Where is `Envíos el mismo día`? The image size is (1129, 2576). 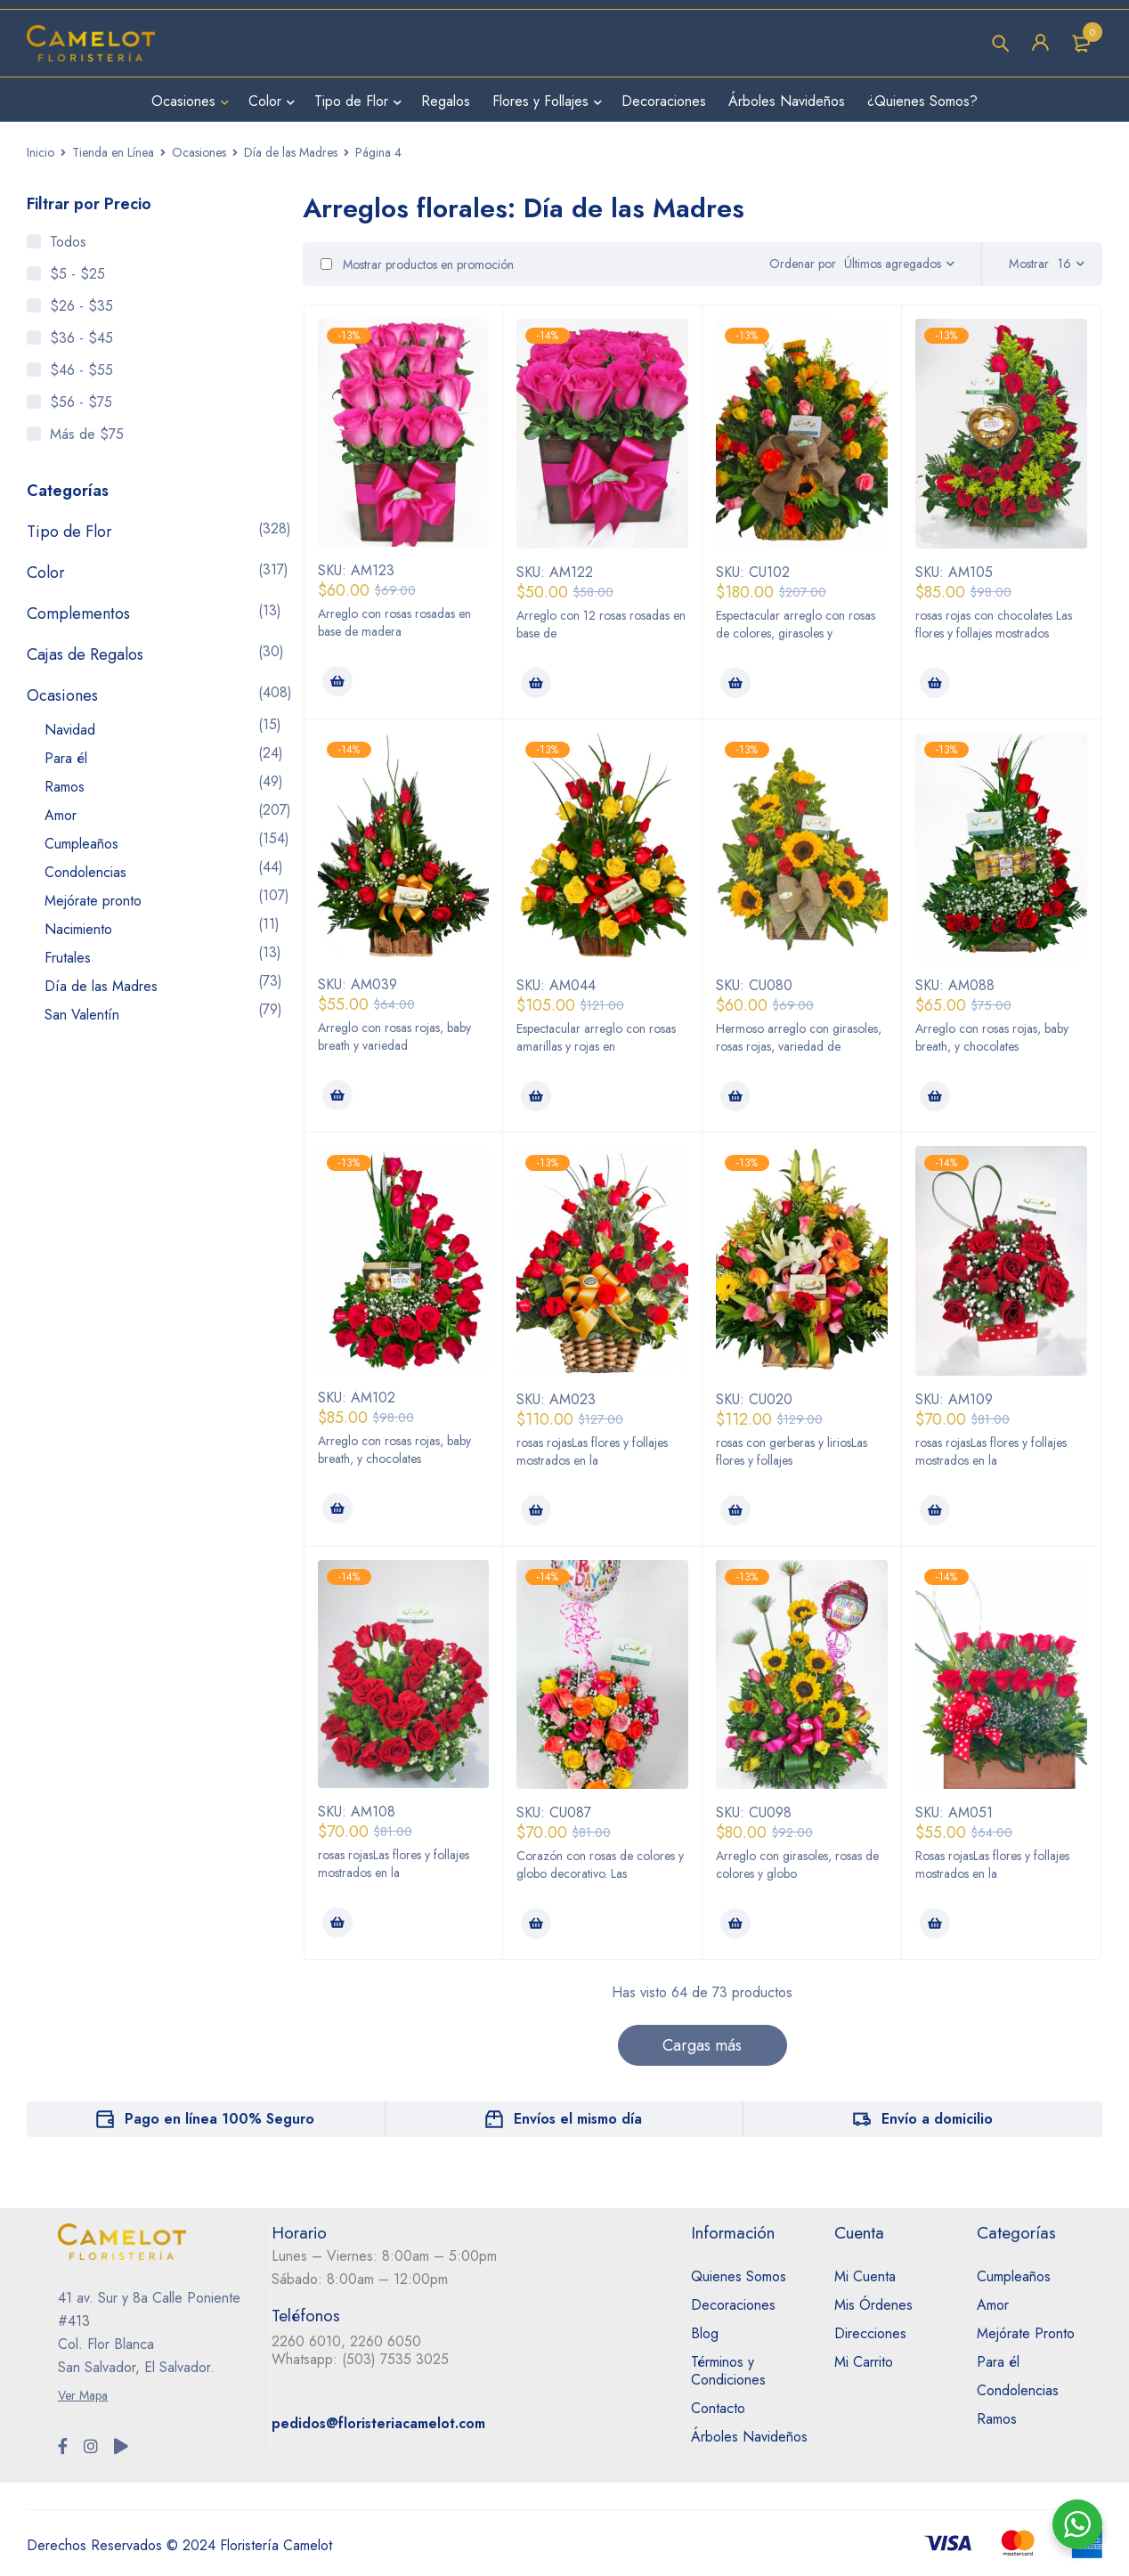 Envíos el mismo día is located at coordinates (578, 2119).